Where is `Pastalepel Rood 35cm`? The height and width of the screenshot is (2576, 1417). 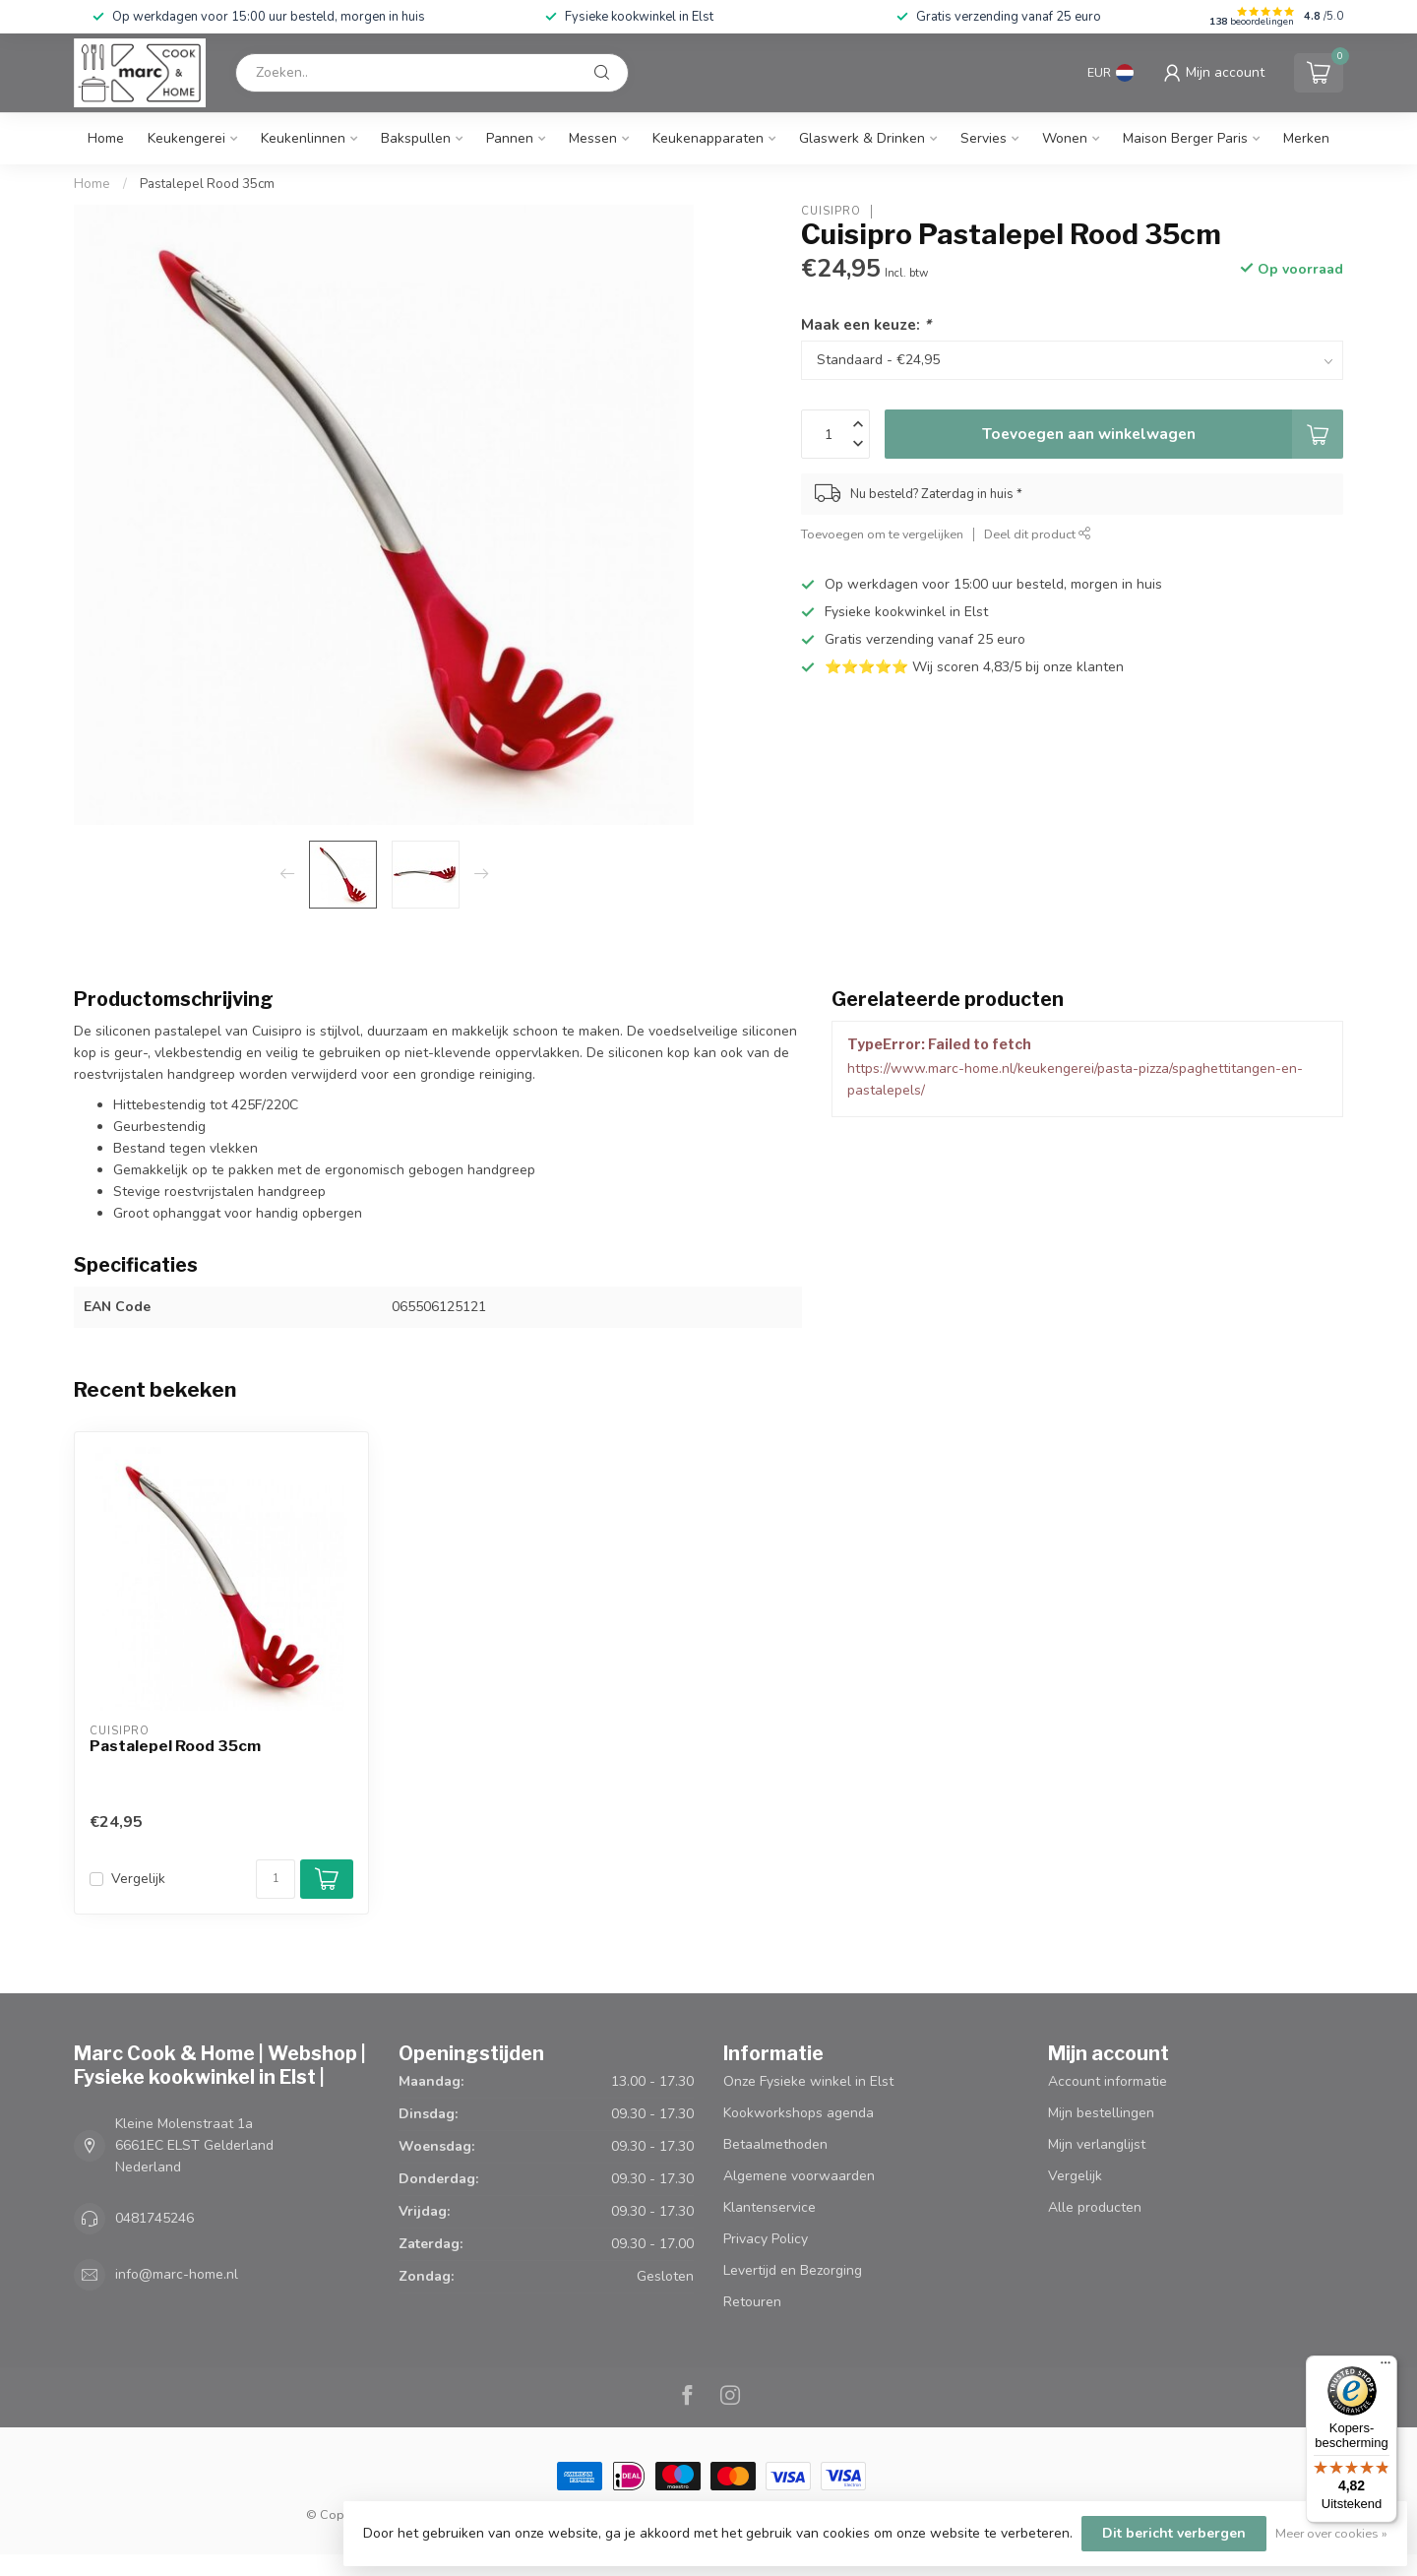 Pastalepel Rood 35cm is located at coordinates (207, 184).